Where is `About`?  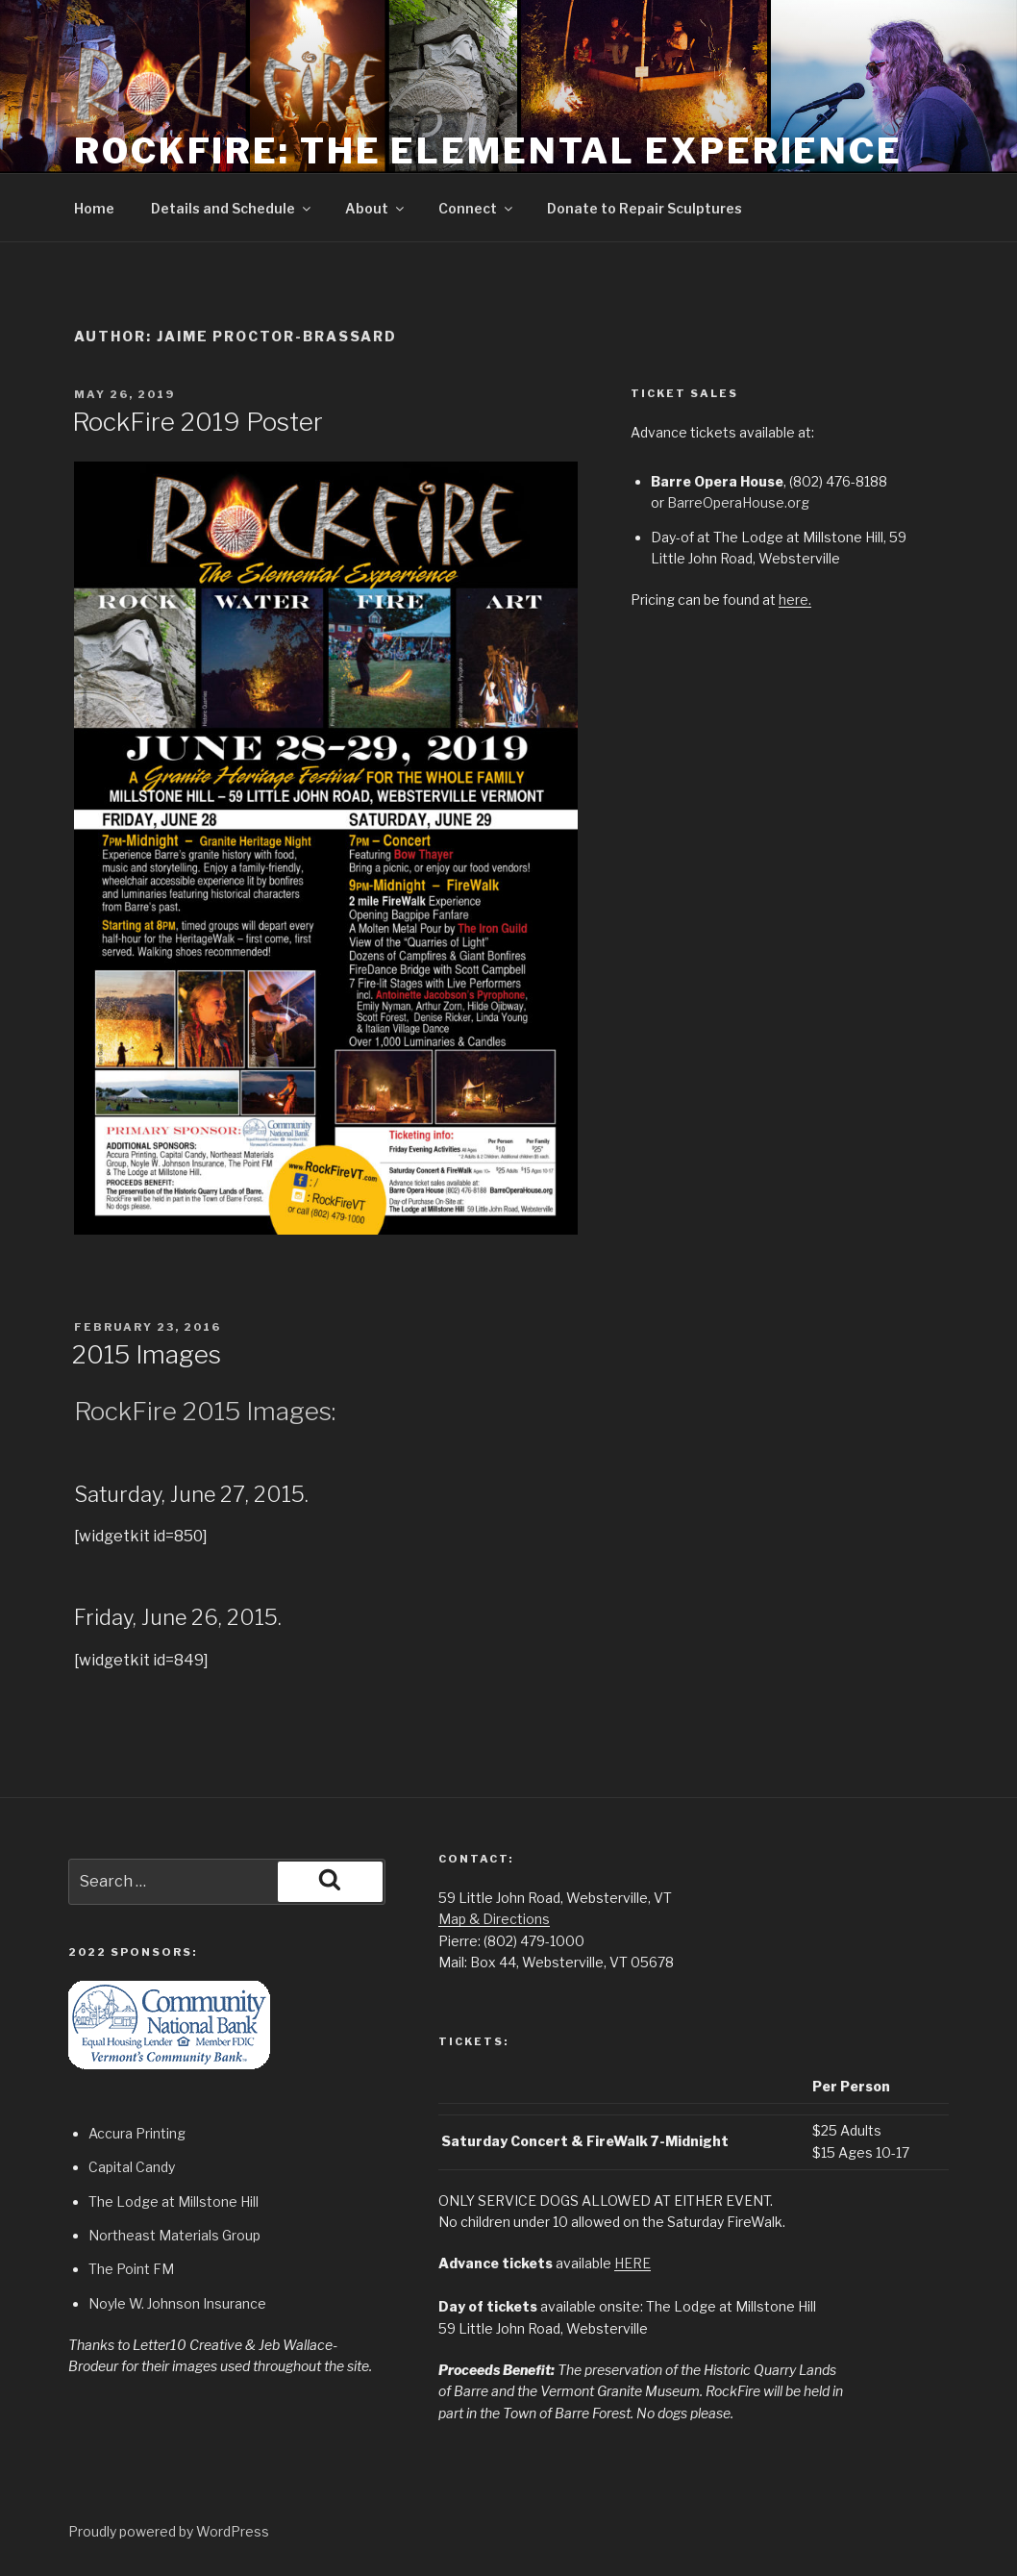 About is located at coordinates (376, 208).